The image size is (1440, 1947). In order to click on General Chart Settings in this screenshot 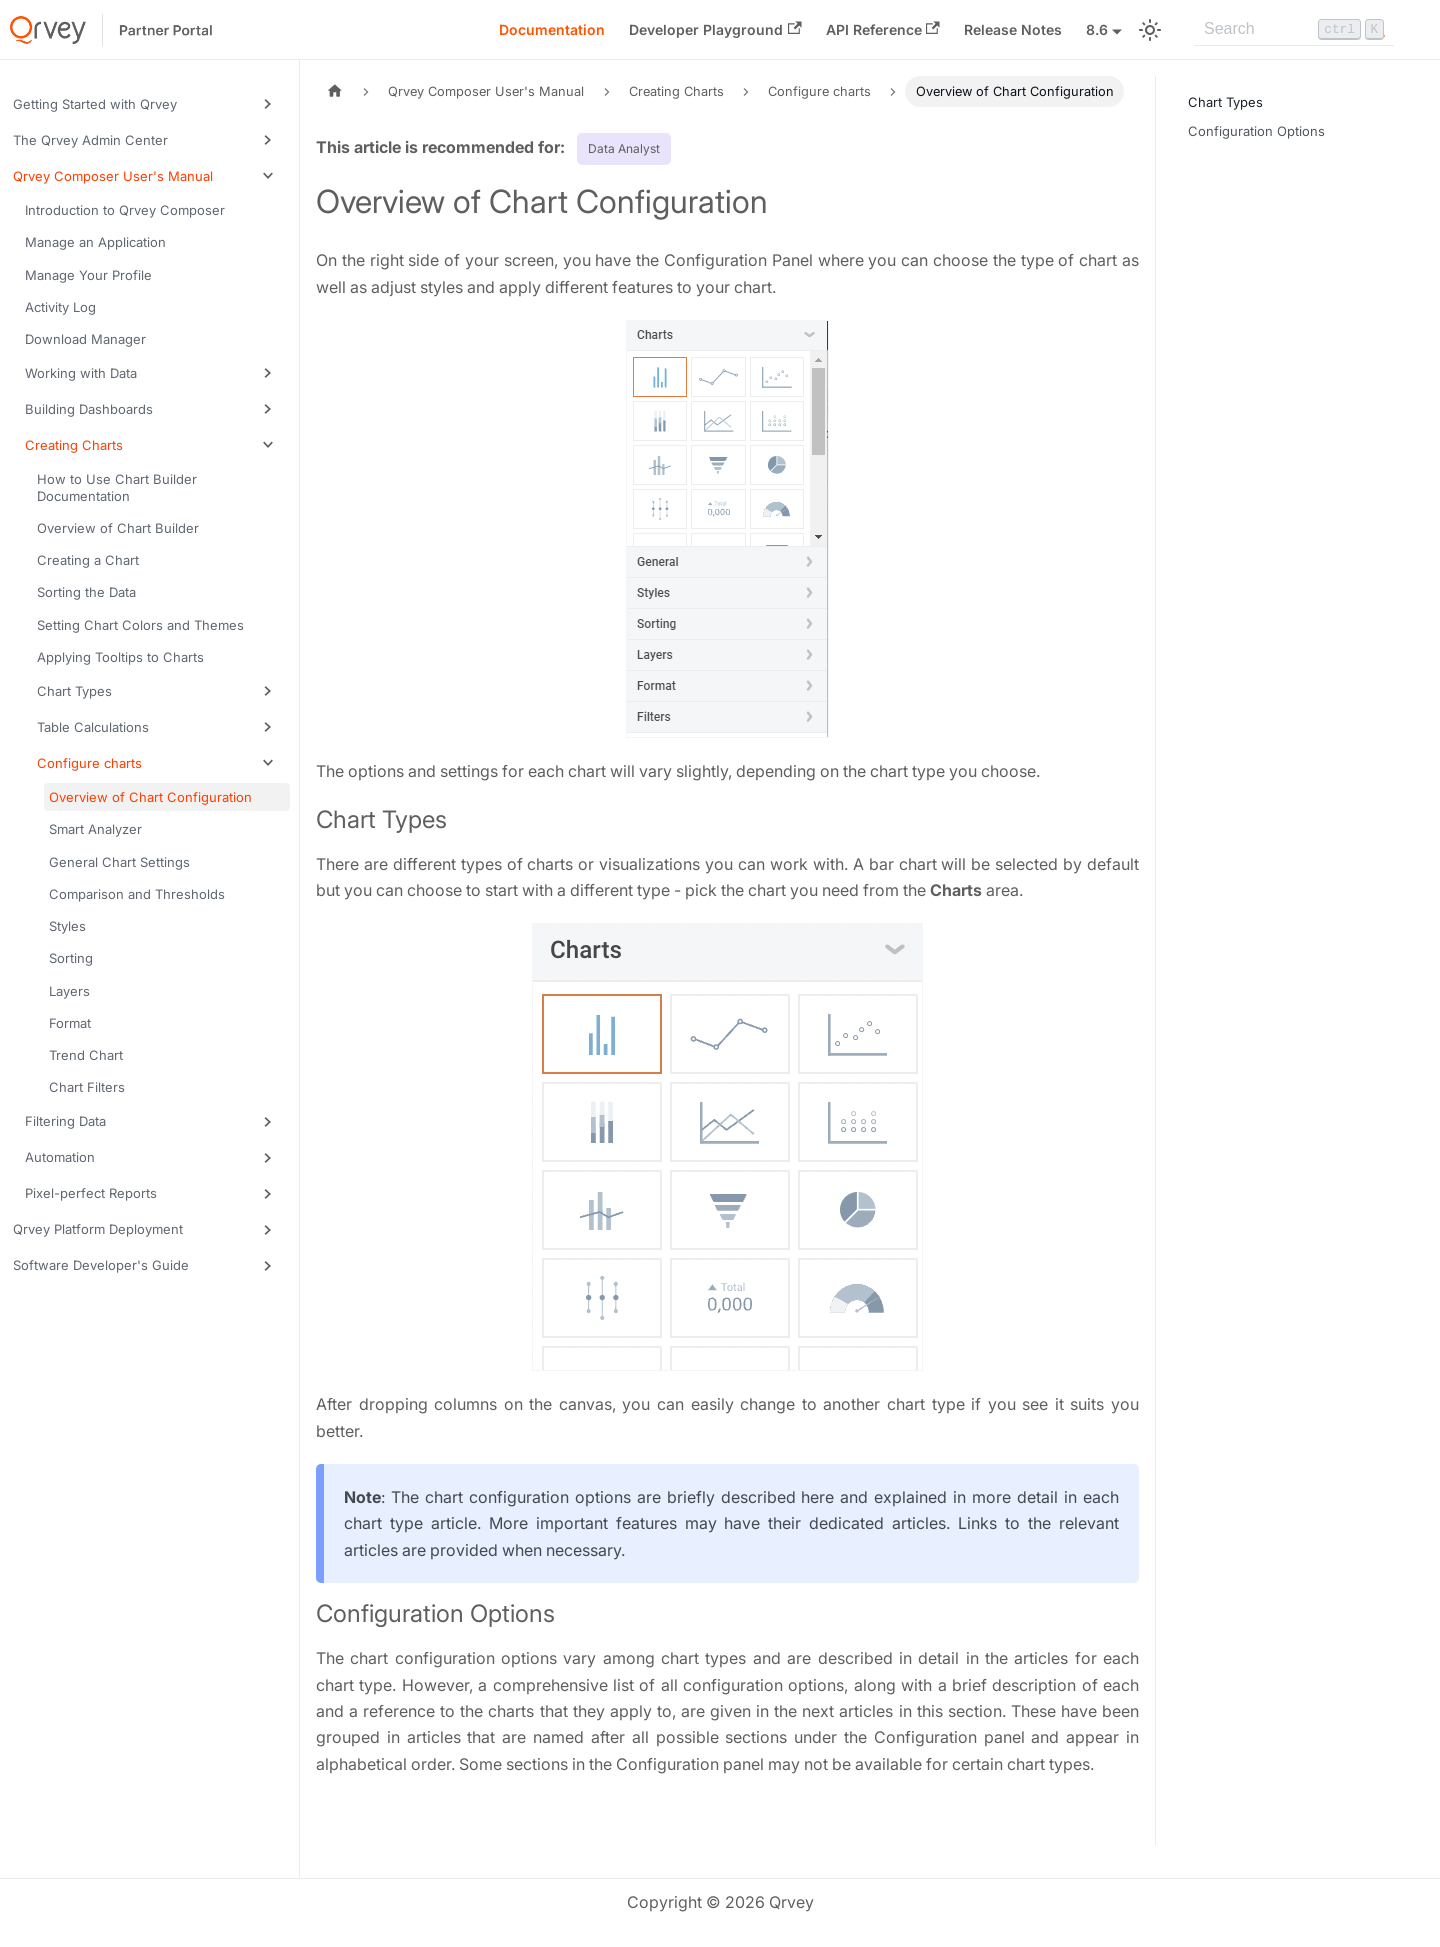, I will do `click(119, 862)`.